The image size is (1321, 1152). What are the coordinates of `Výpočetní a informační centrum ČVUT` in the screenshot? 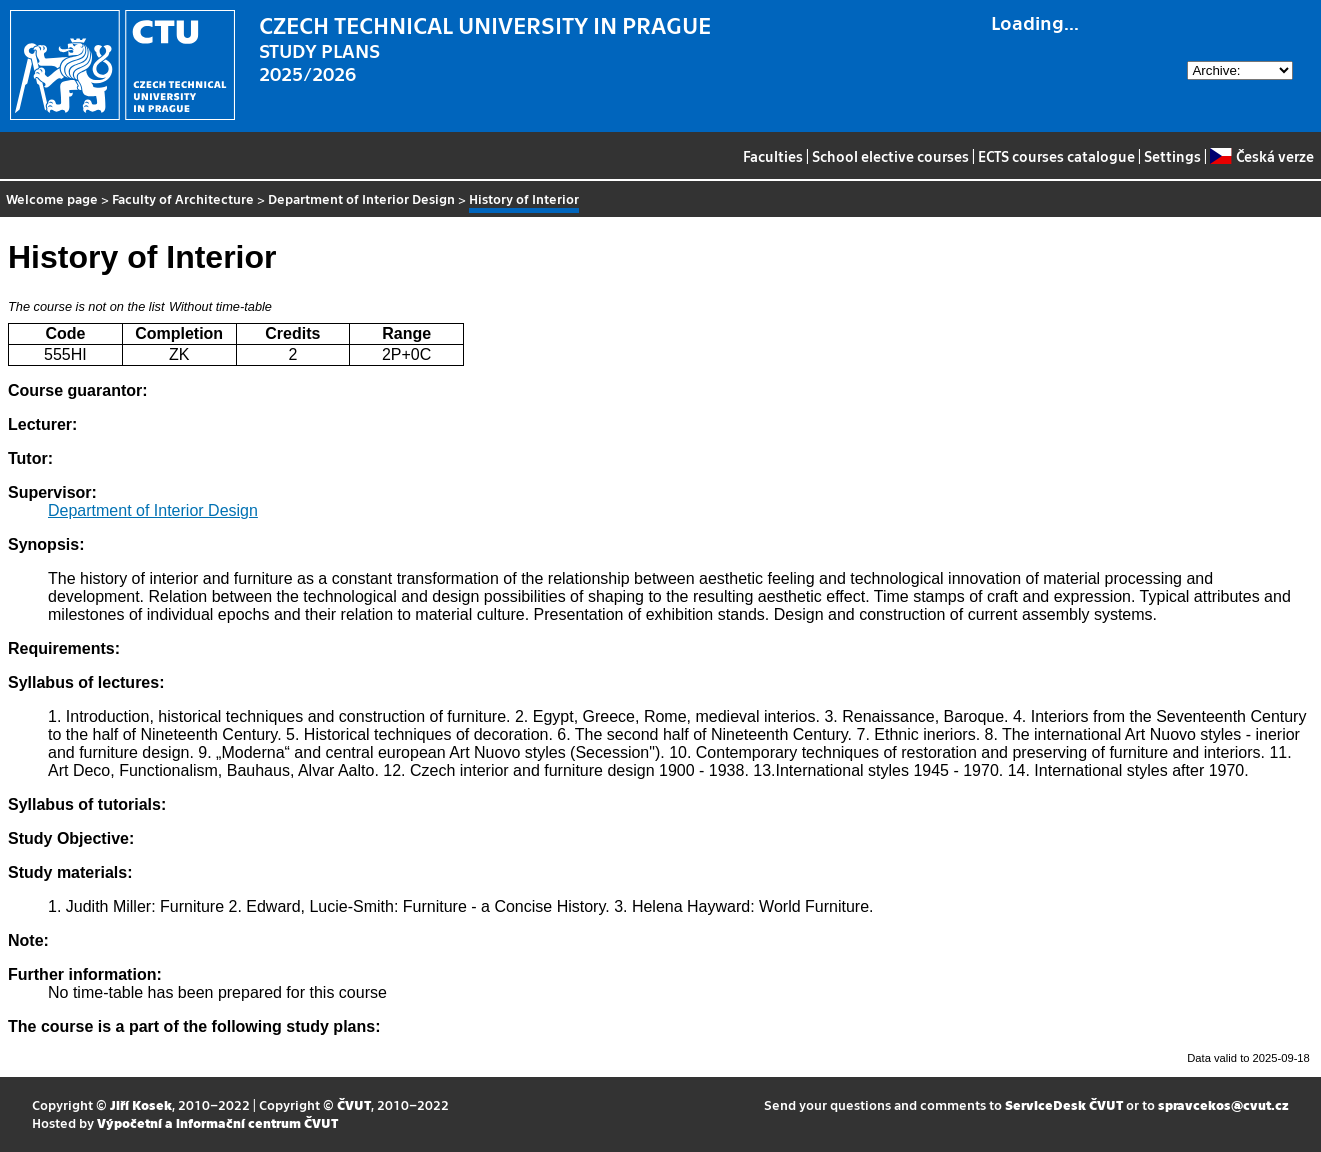 It's located at (217, 1122).